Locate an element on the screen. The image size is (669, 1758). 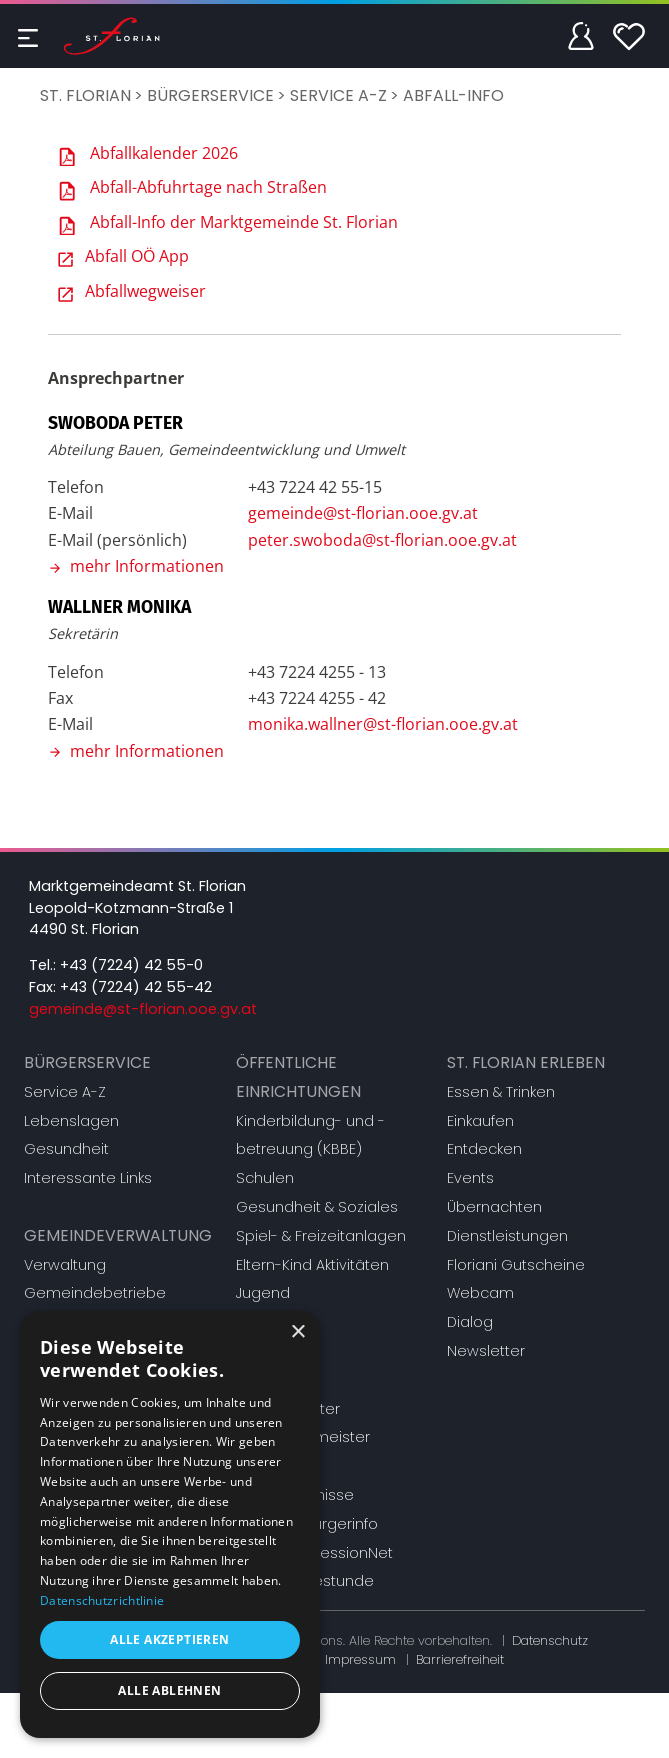
Eltern-Kind Aktivitäten is located at coordinates (312, 1265).